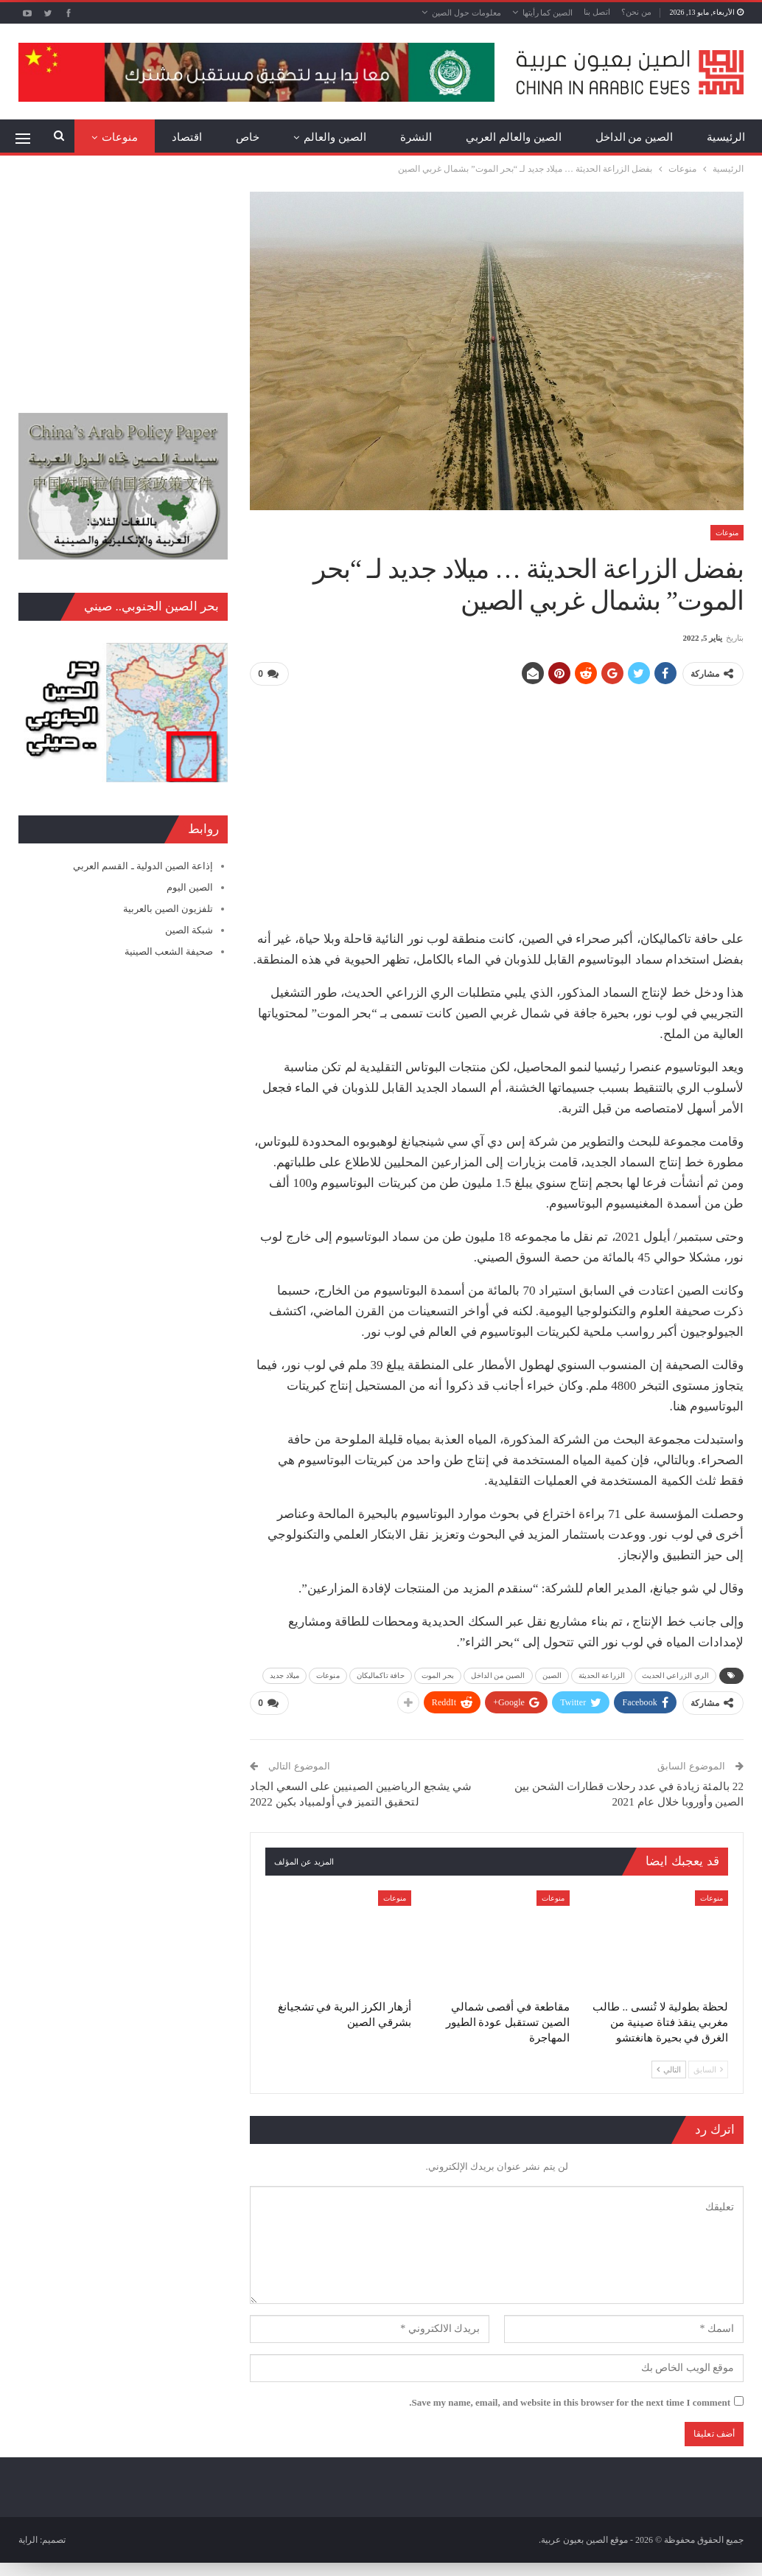  Describe the element at coordinates (547, 12) in the screenshot. I see `الصين كما رأيتها` at that location.